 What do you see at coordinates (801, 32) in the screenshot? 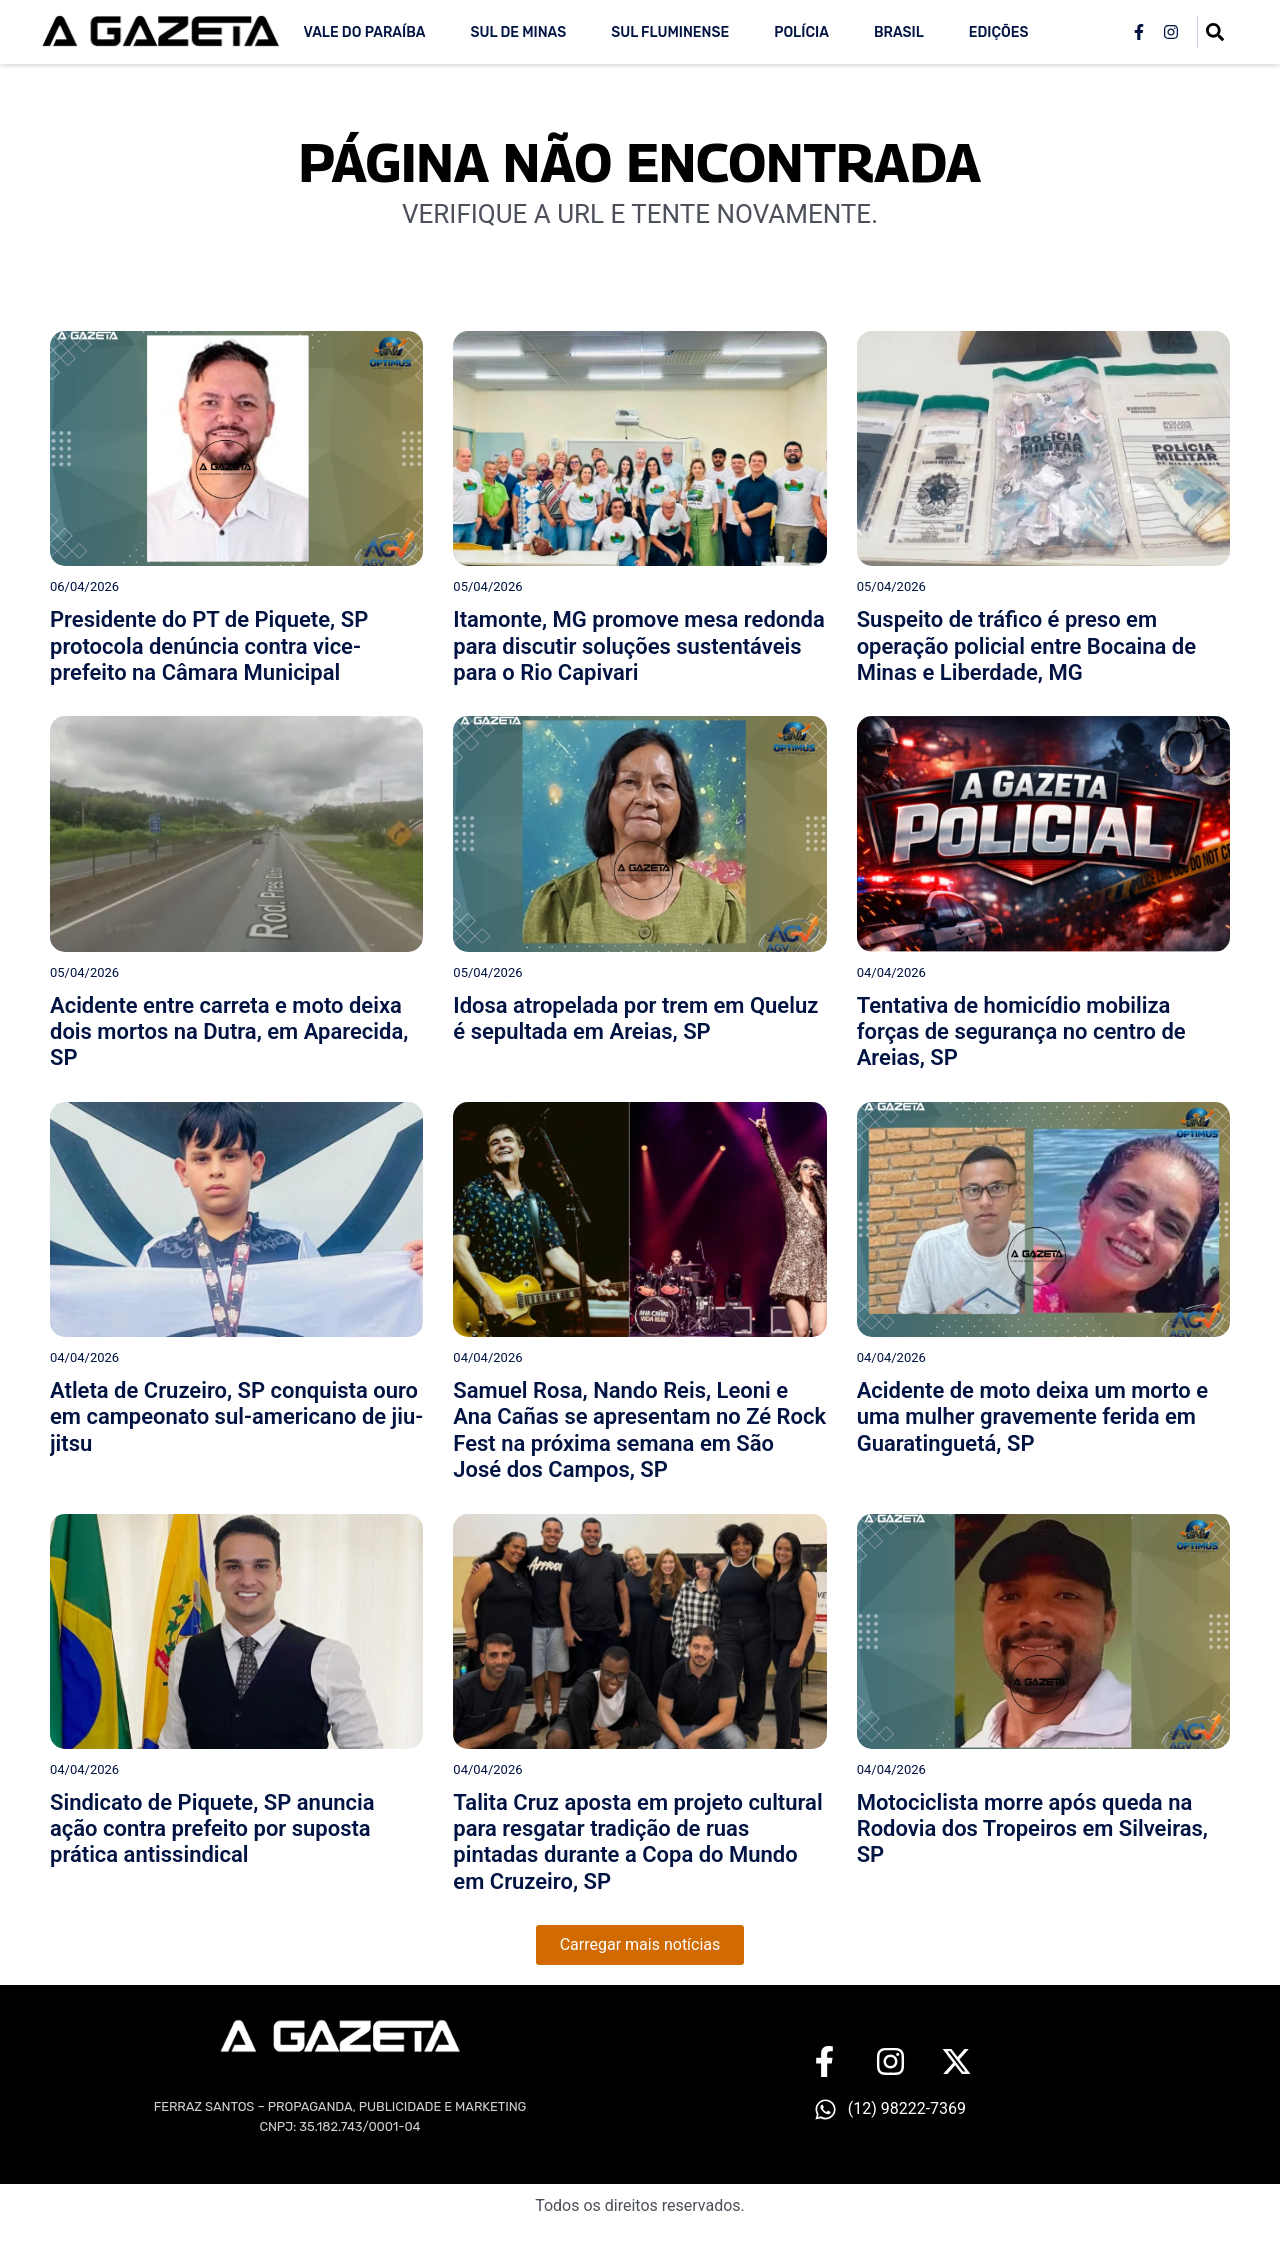
I see `Polícia` at bounding box center [801, 32].